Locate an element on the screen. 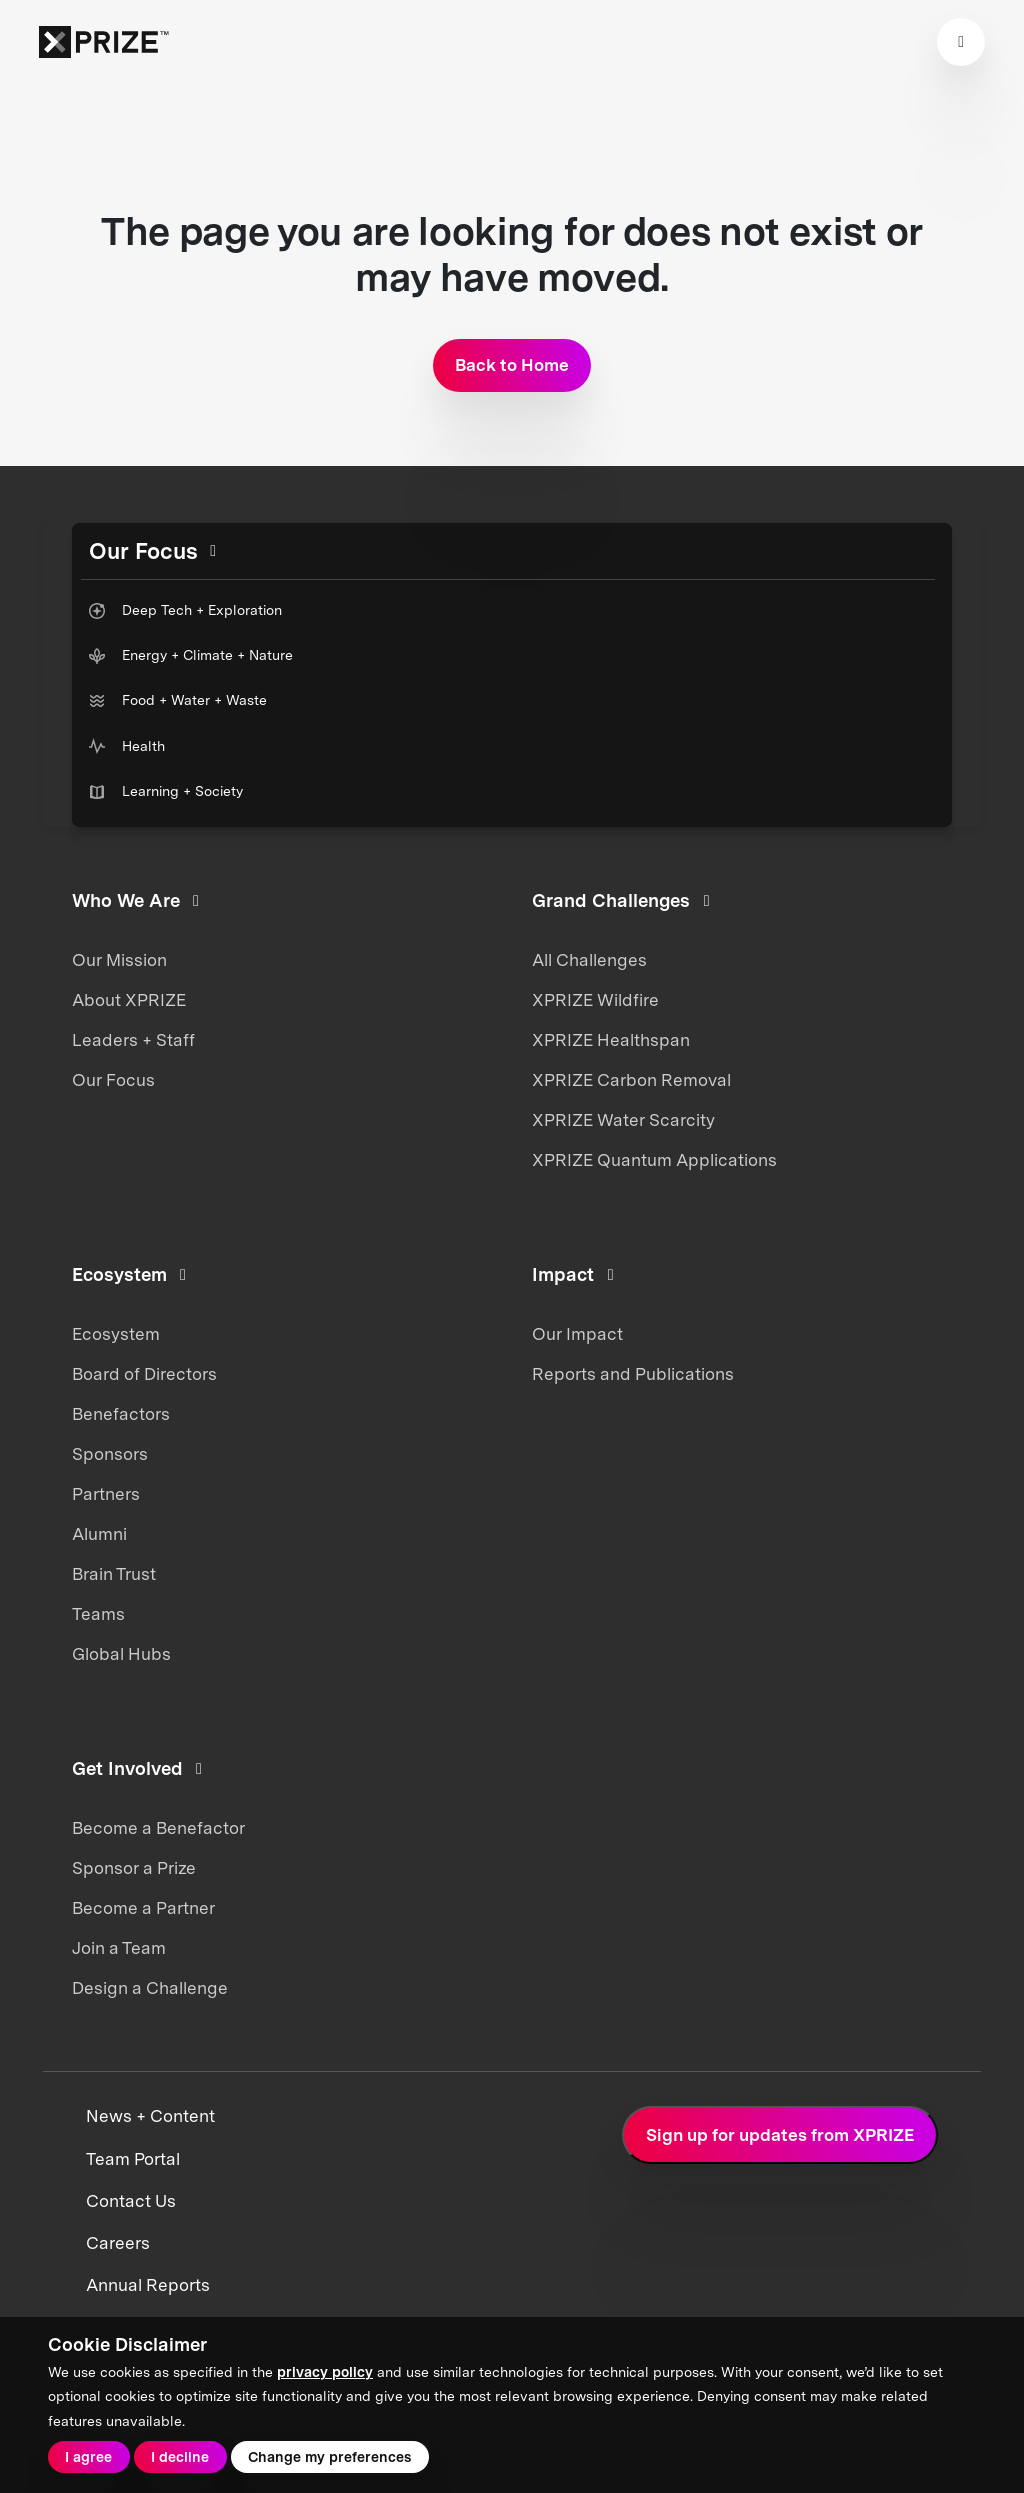 The image size is (1024, 2493). Partners is located at coordinates (106, 1494).